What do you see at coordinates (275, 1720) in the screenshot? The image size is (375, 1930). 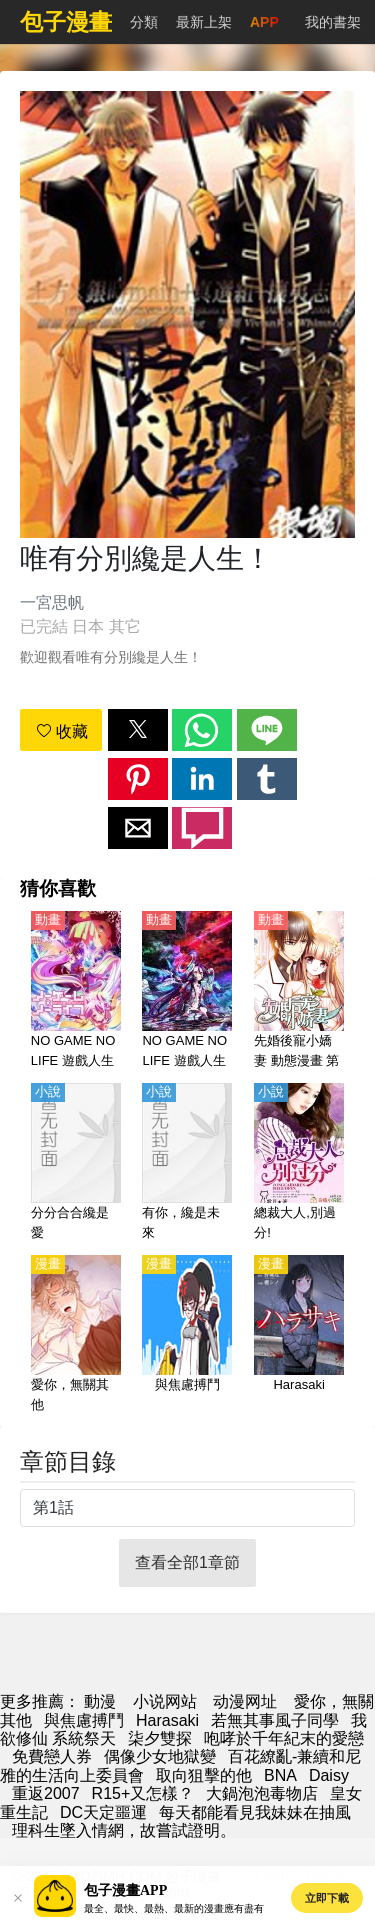 I see `若無其事風子同學` at bounding box center [275, 1720].